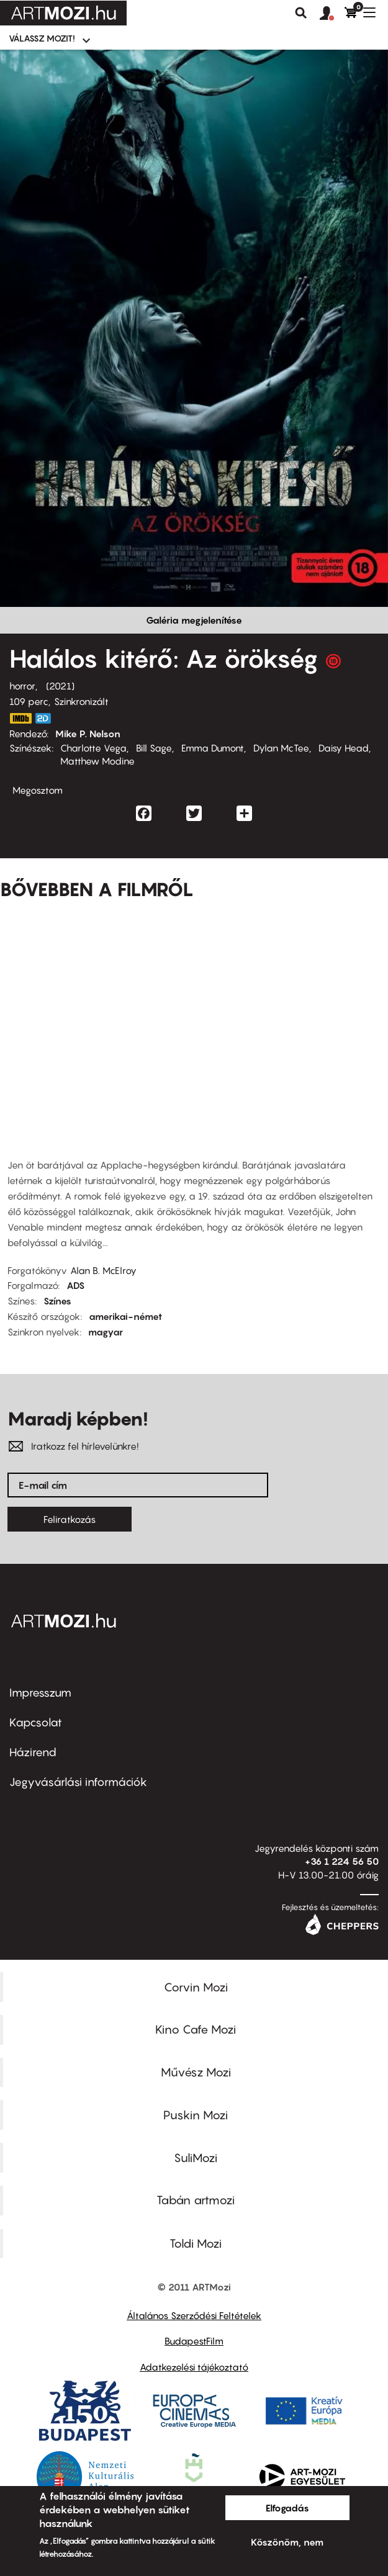 This screenshot has height=2576, width=388. Describe the element at coordinates (69, 1519) in the screenshot. I see `Feliratkozás` at that location.